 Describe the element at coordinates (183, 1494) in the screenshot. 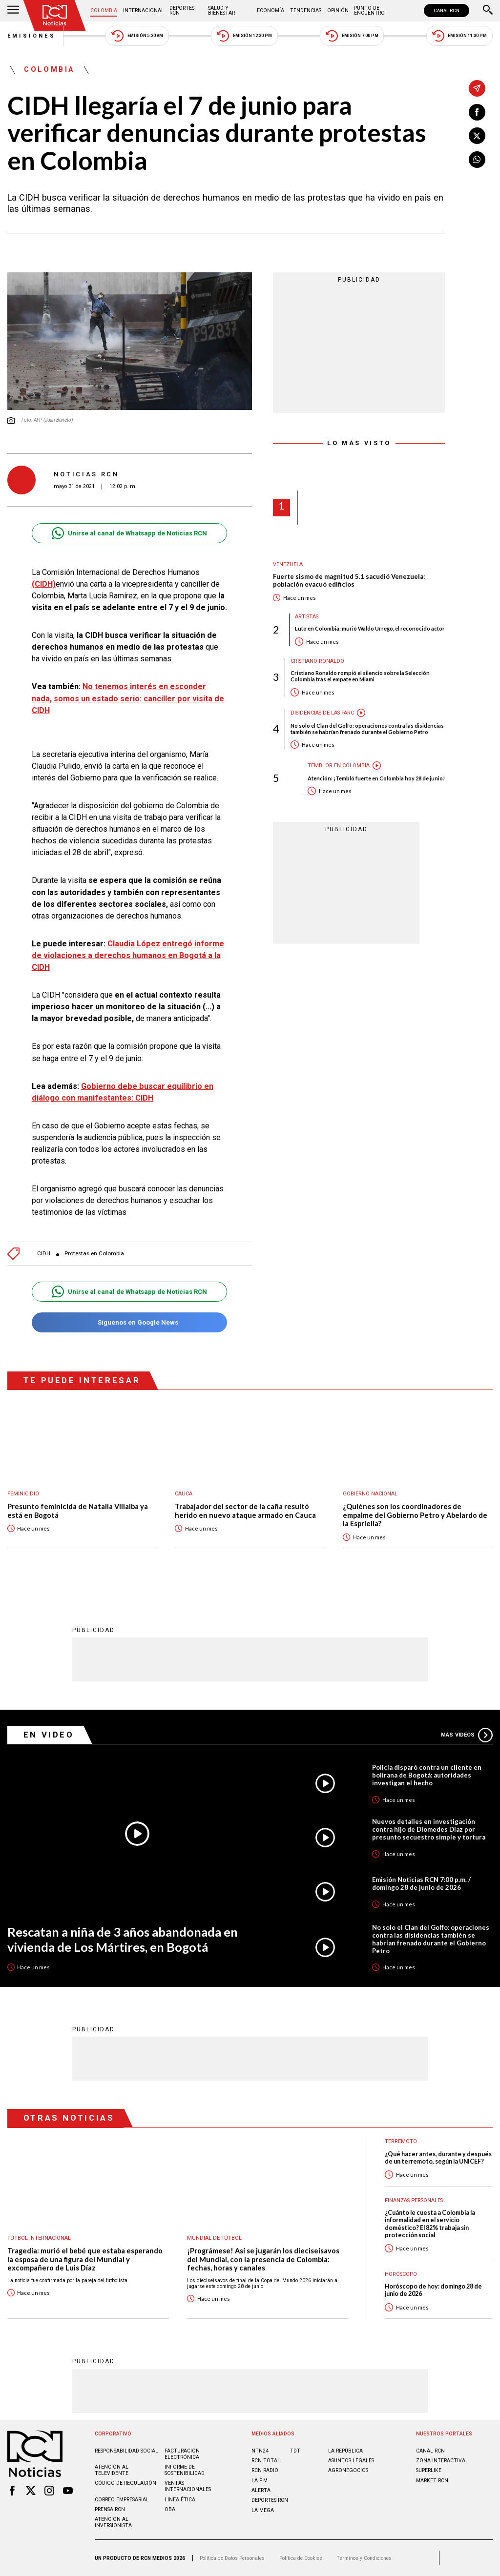

I see `Cauca` at that location.